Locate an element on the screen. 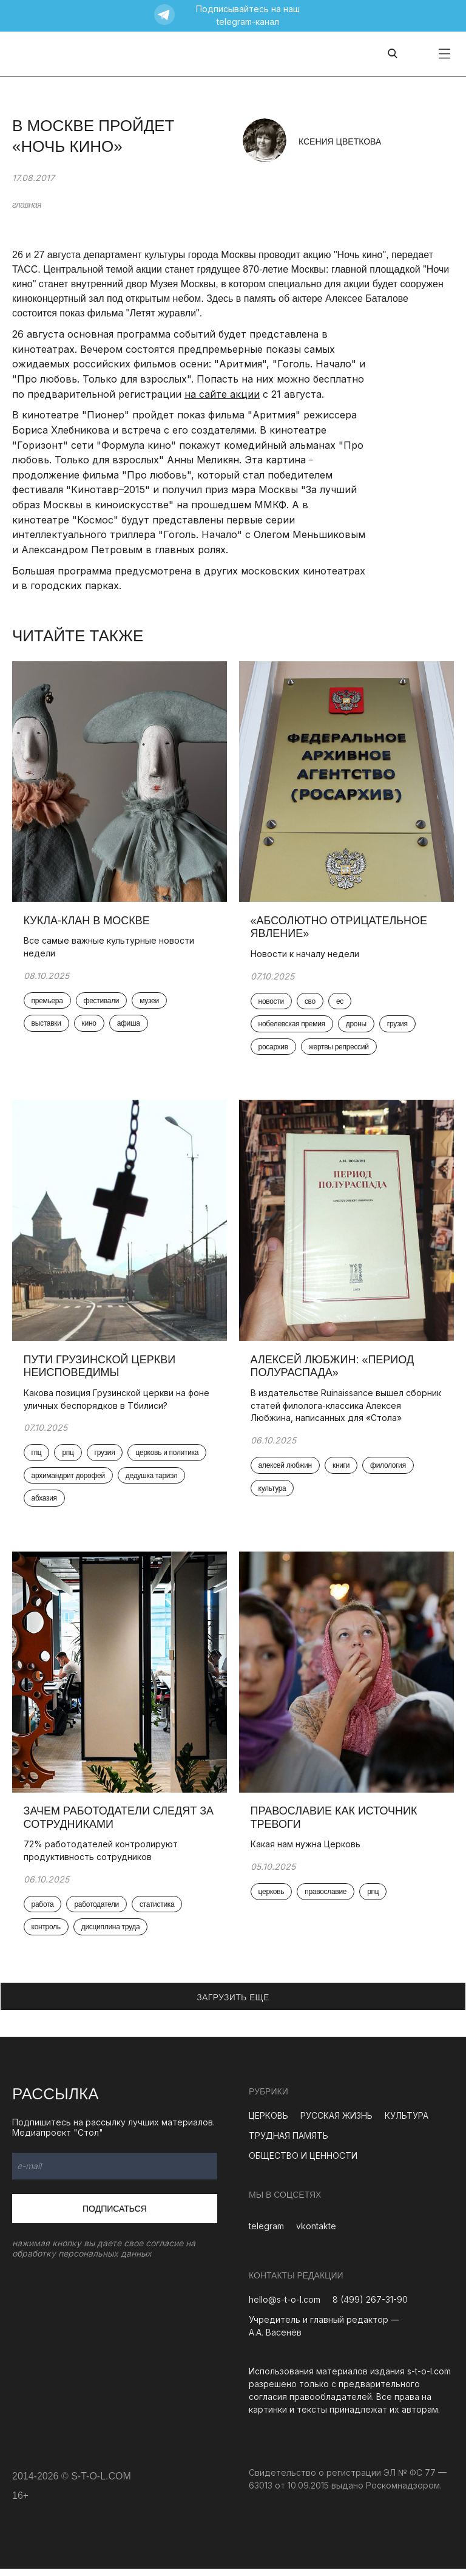 The height and width of the screenshot is (2576, 466). новости is located at coordinates (272, 1003).